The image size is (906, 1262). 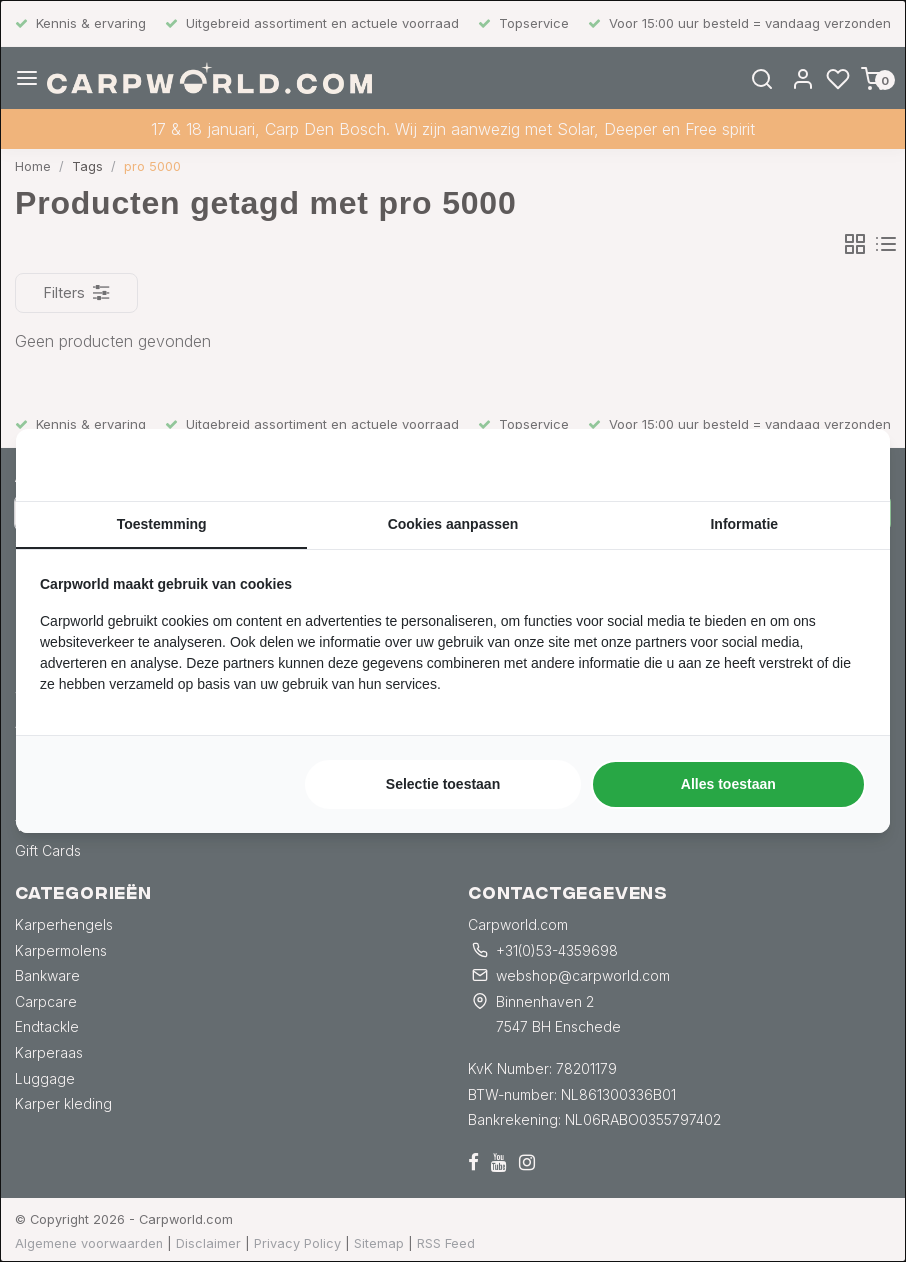 I want to click on Informatie [tab], so click(x=744, y=524).